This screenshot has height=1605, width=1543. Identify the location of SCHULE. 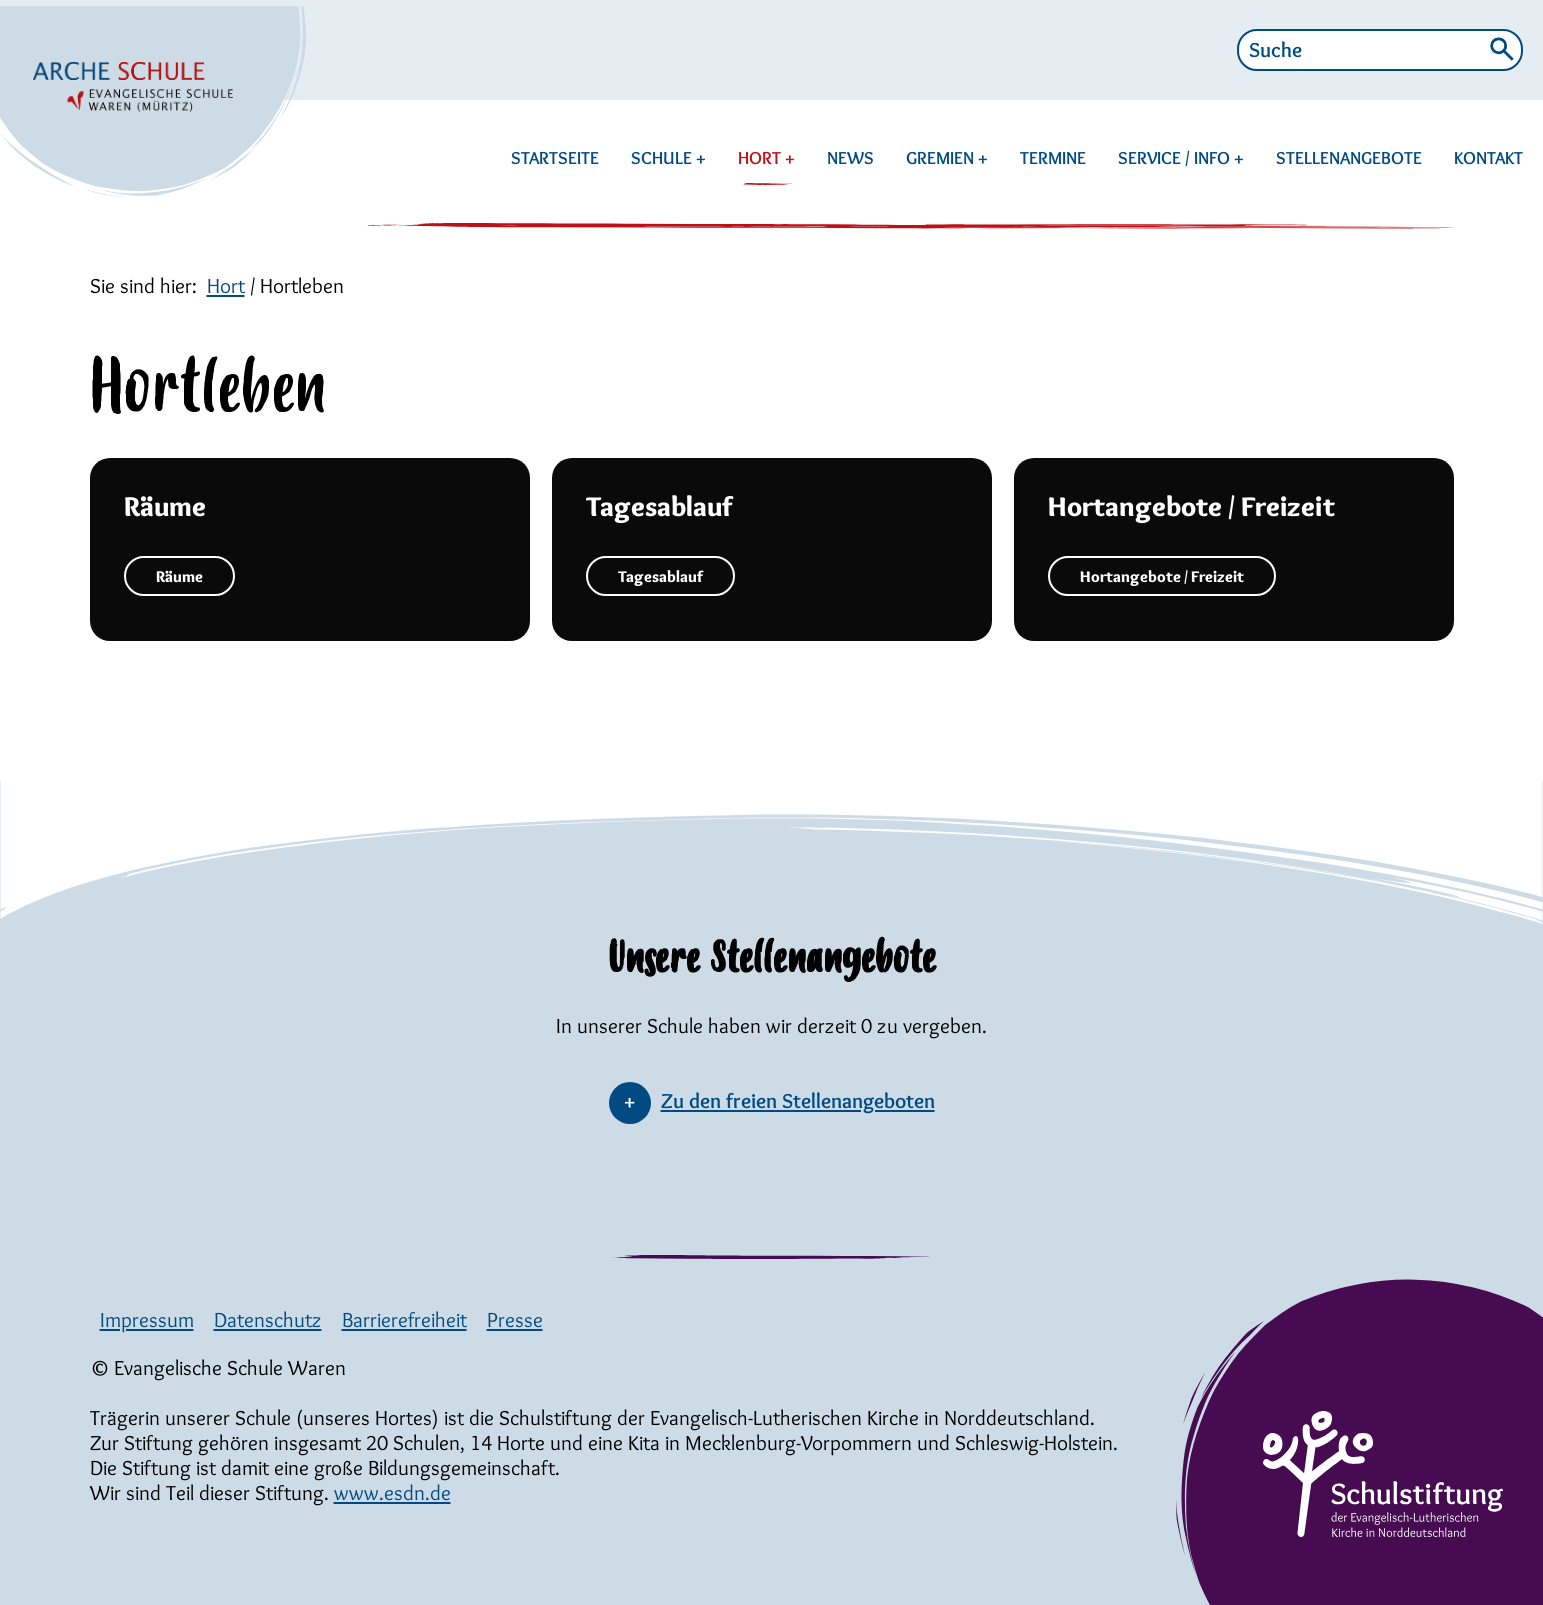
(663, 158).